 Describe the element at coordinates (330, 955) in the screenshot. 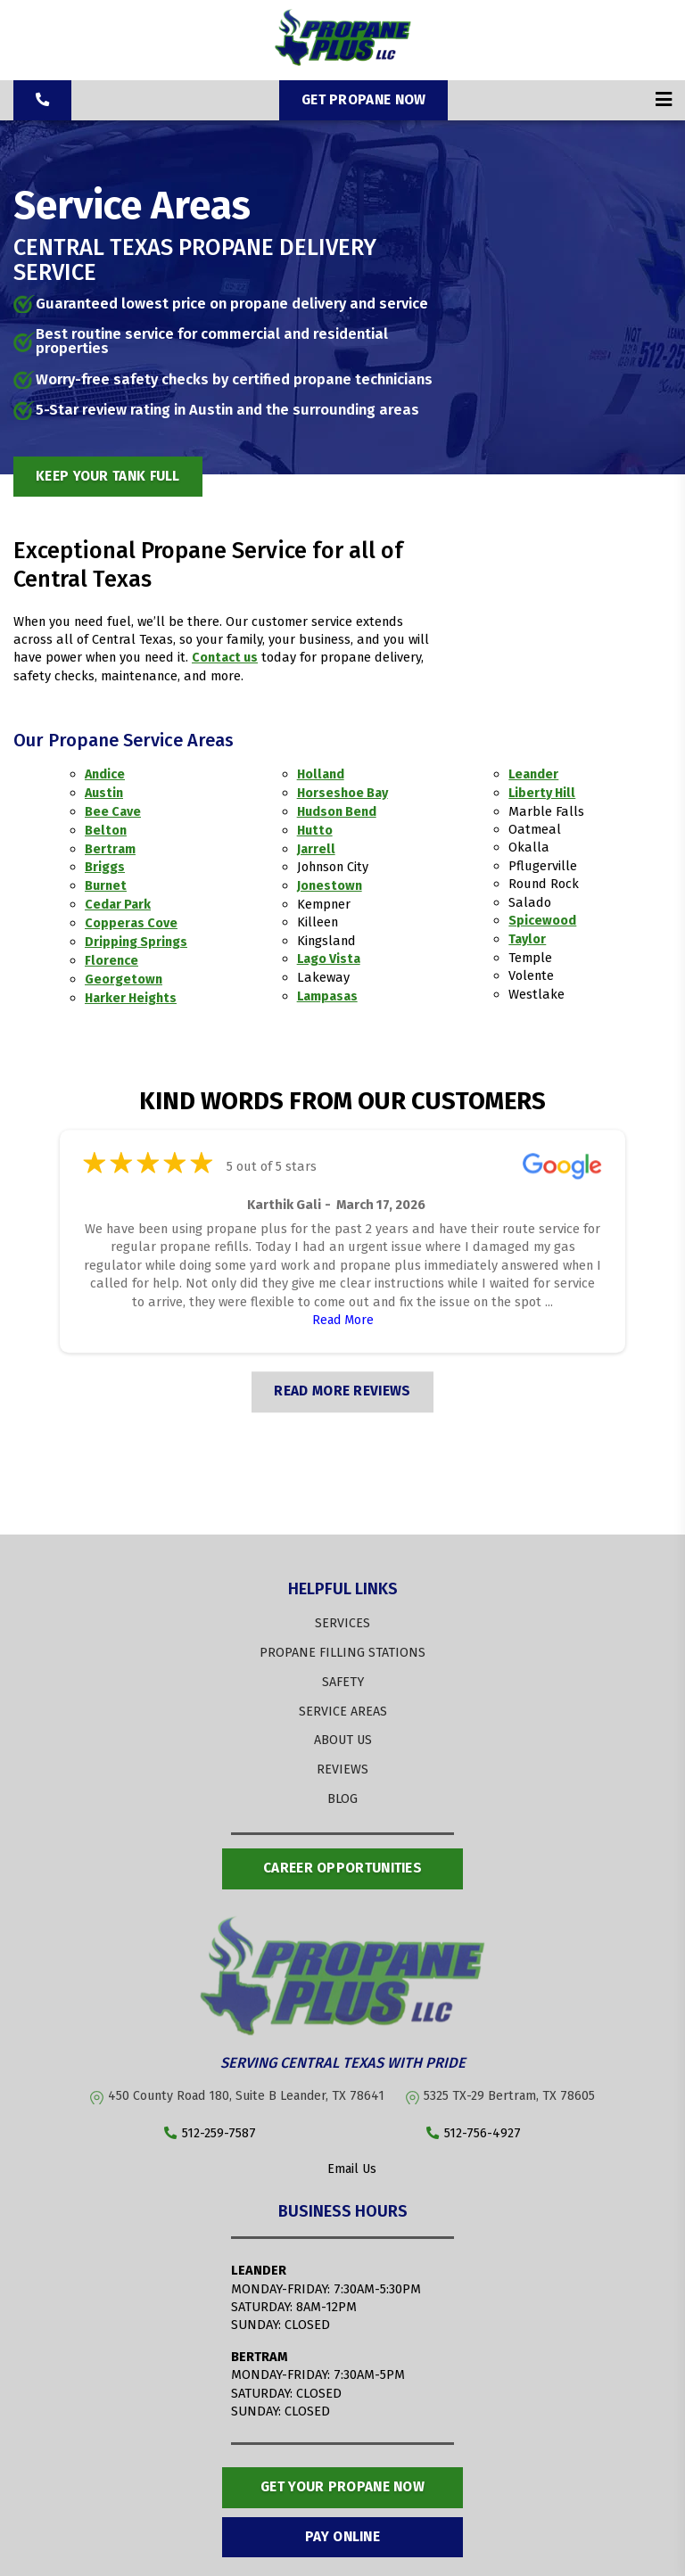

I see `Lago Vista` at that location.